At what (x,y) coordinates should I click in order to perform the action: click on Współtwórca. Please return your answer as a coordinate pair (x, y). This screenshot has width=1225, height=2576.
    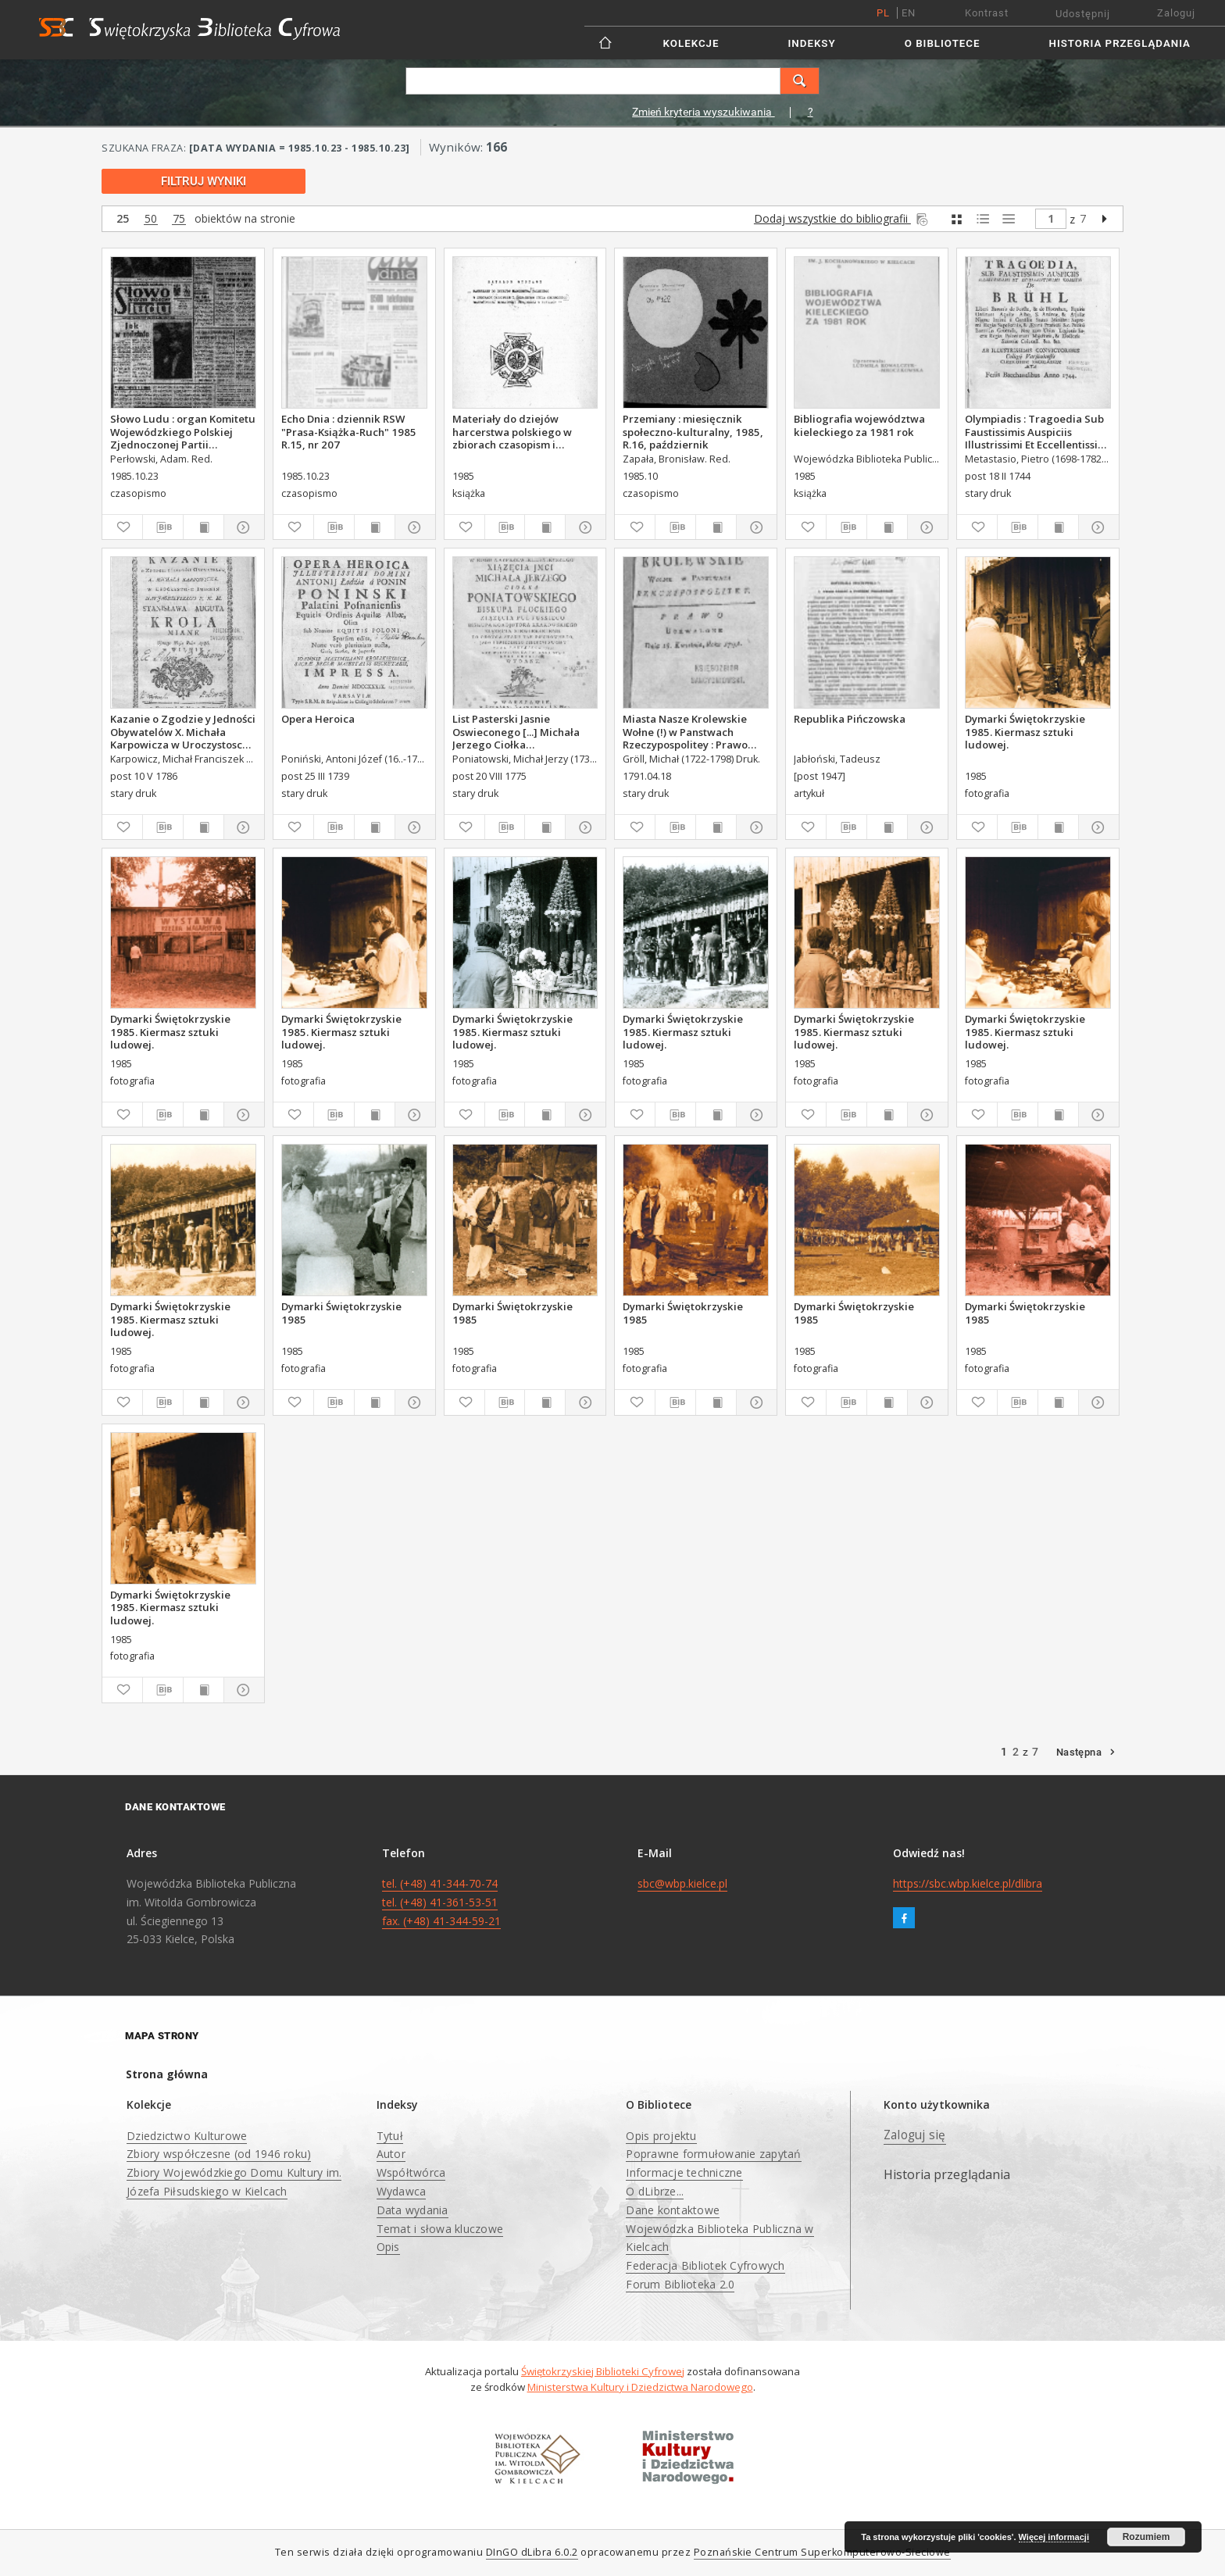
    Looking at the image, I should click on (411, 2172).